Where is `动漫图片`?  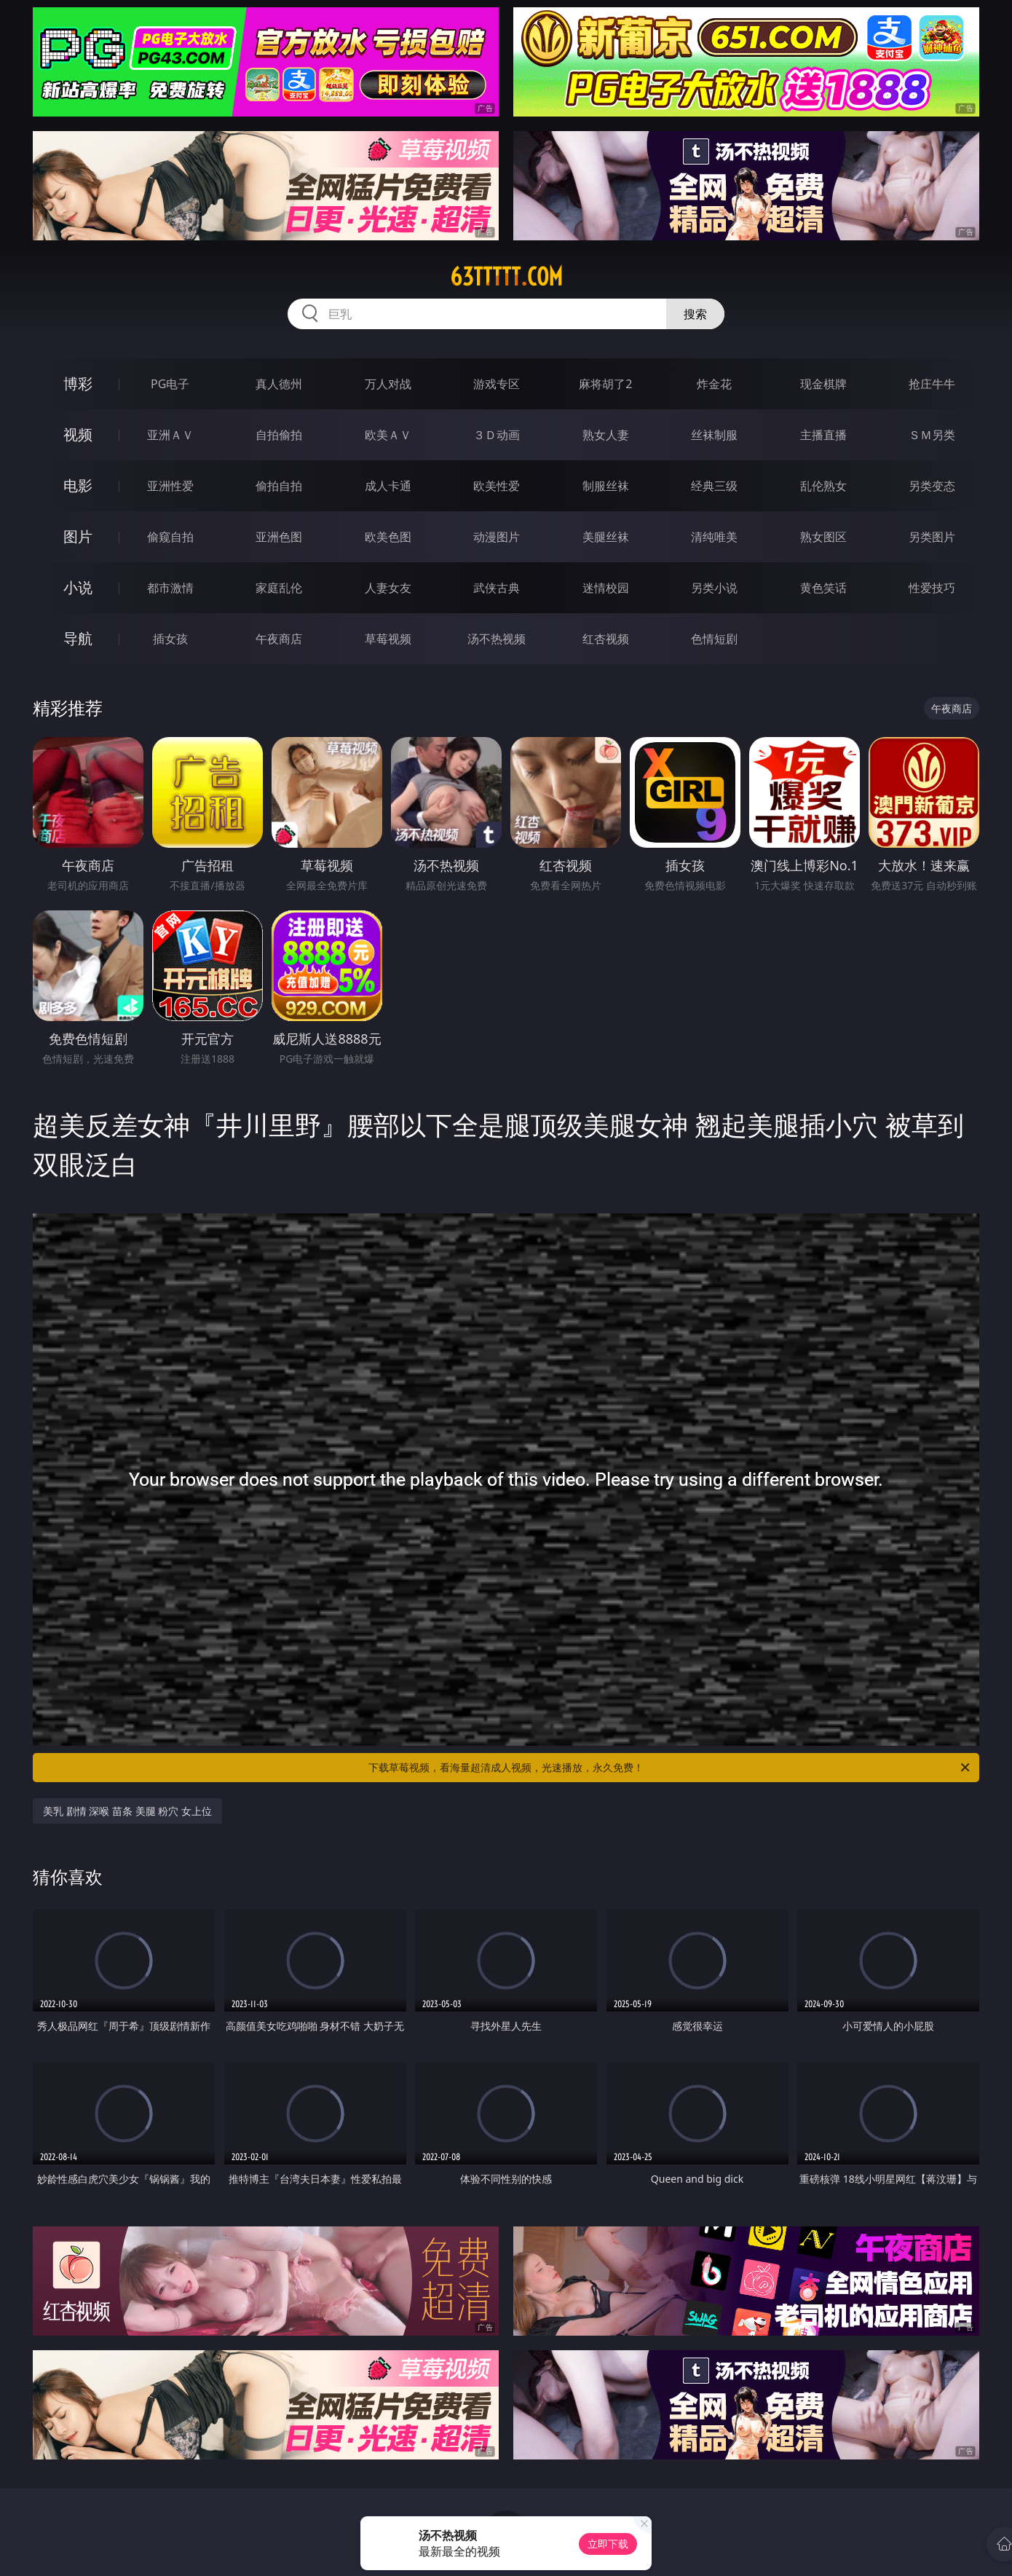 动漫图片 is located at coordinates (496, 537).